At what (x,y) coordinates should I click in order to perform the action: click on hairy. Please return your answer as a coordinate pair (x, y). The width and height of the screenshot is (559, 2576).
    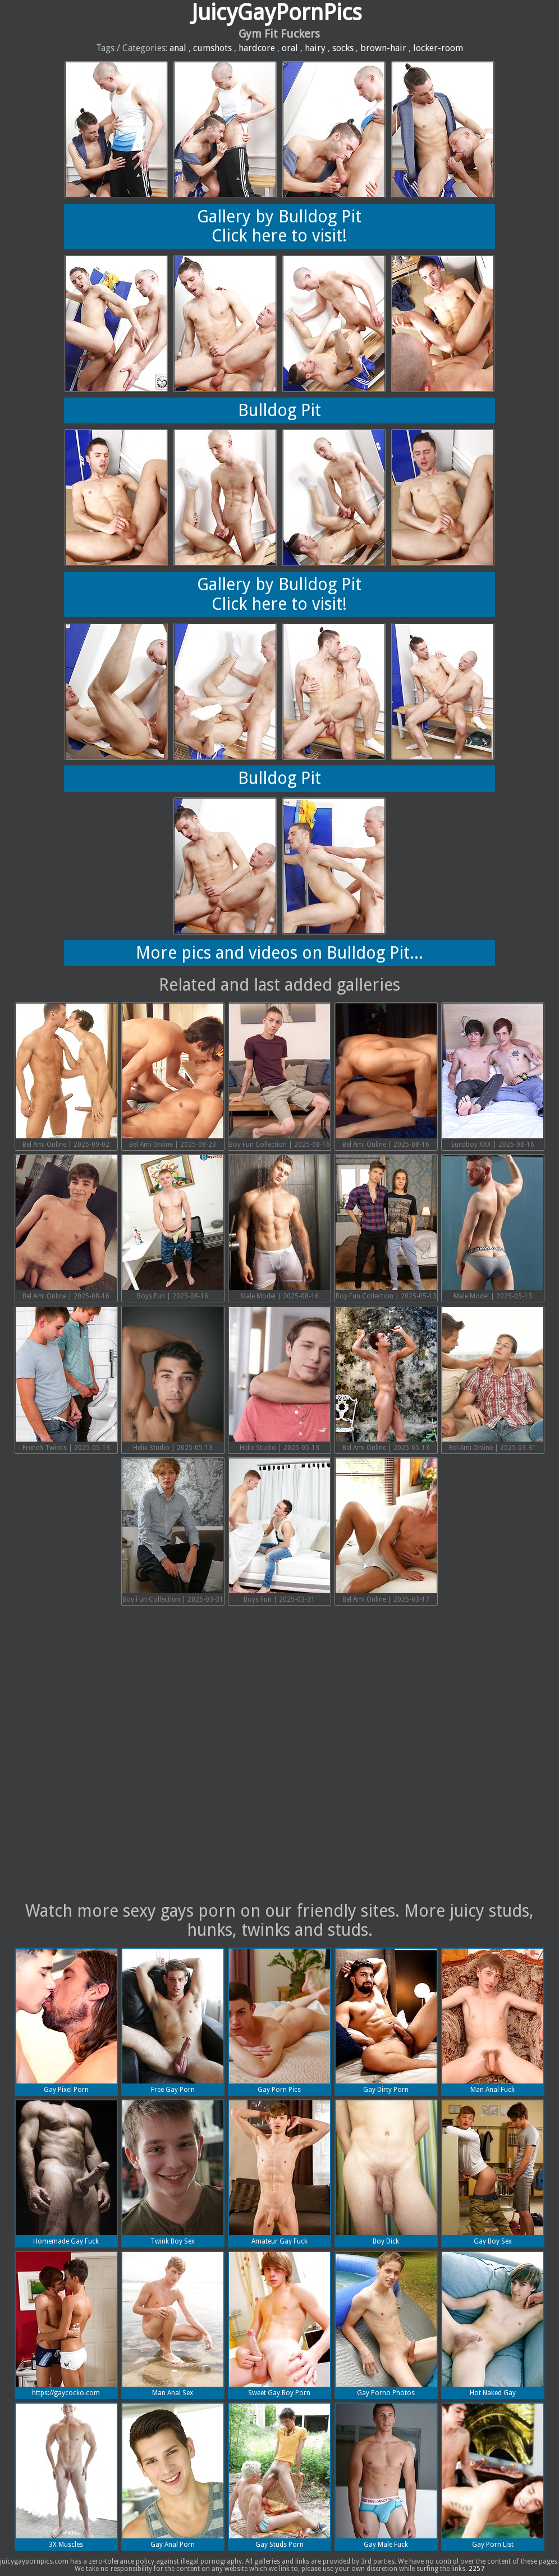
    Looking at the image, I should click on (315, 48).